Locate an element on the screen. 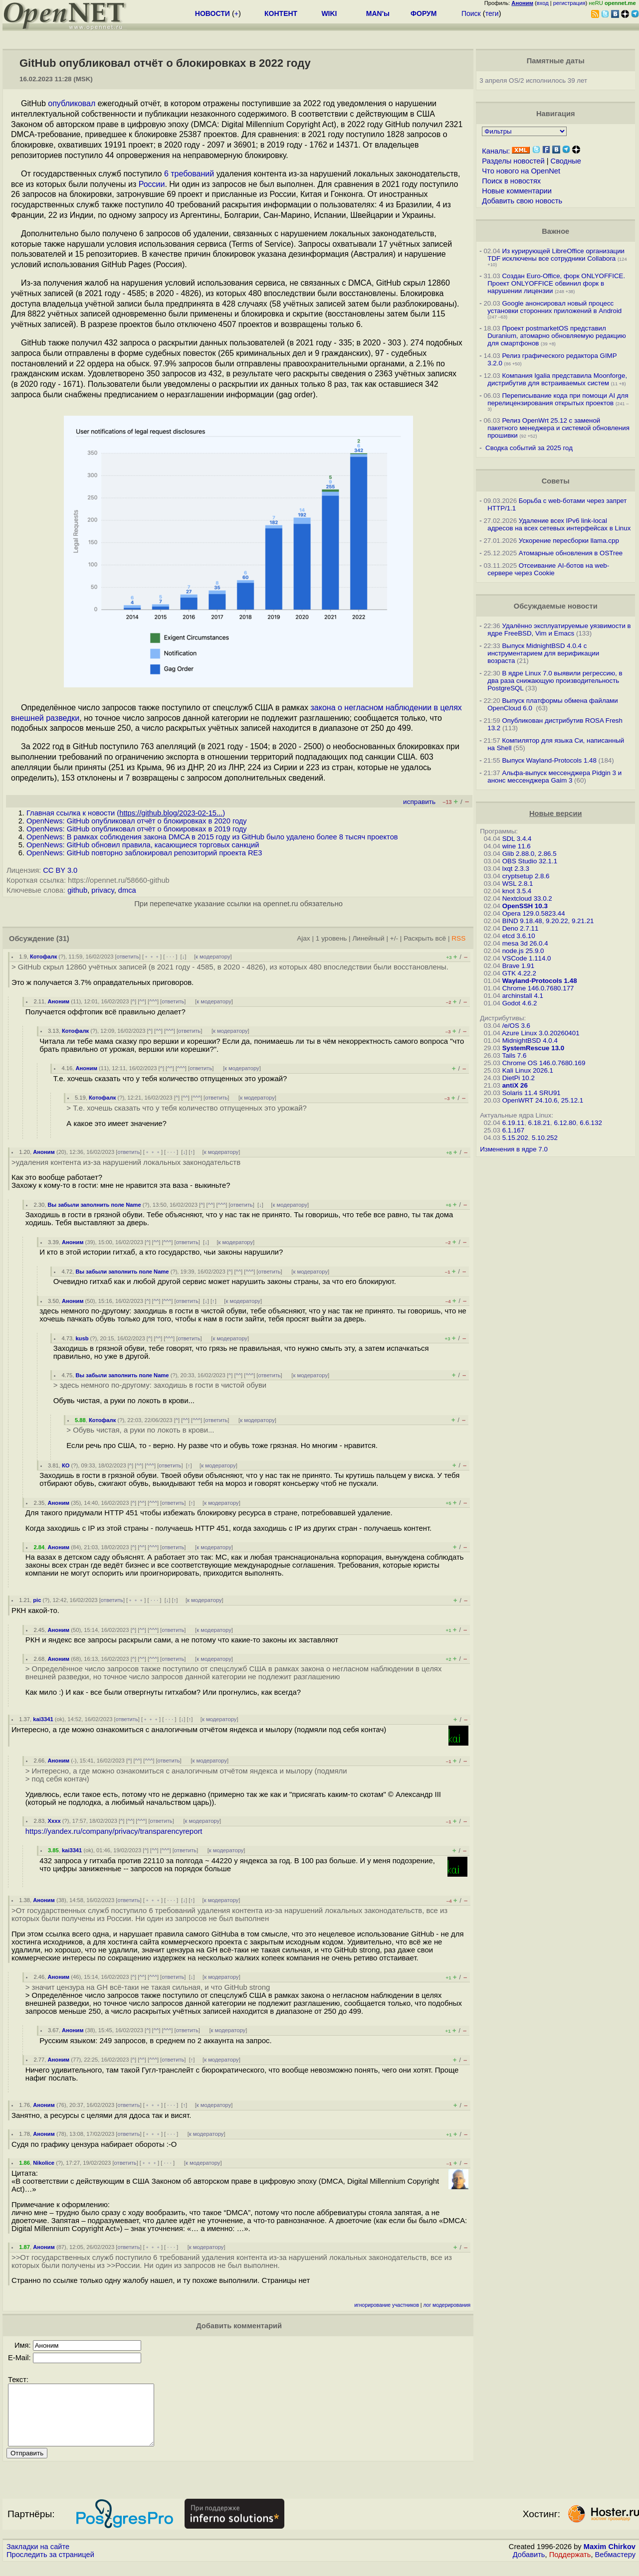 The image size is (639, 2576). Ajax is located at coordinates (303, 938).